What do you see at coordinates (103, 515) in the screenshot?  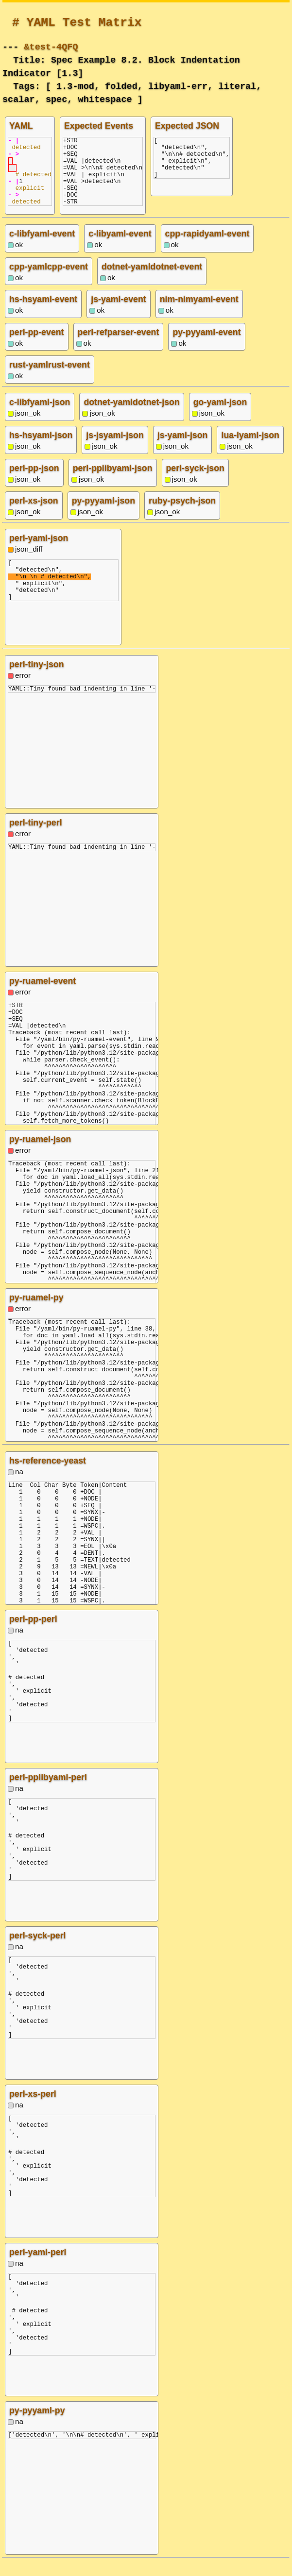 I see `py-pyyaml-json` at bounding box center [103, 515].